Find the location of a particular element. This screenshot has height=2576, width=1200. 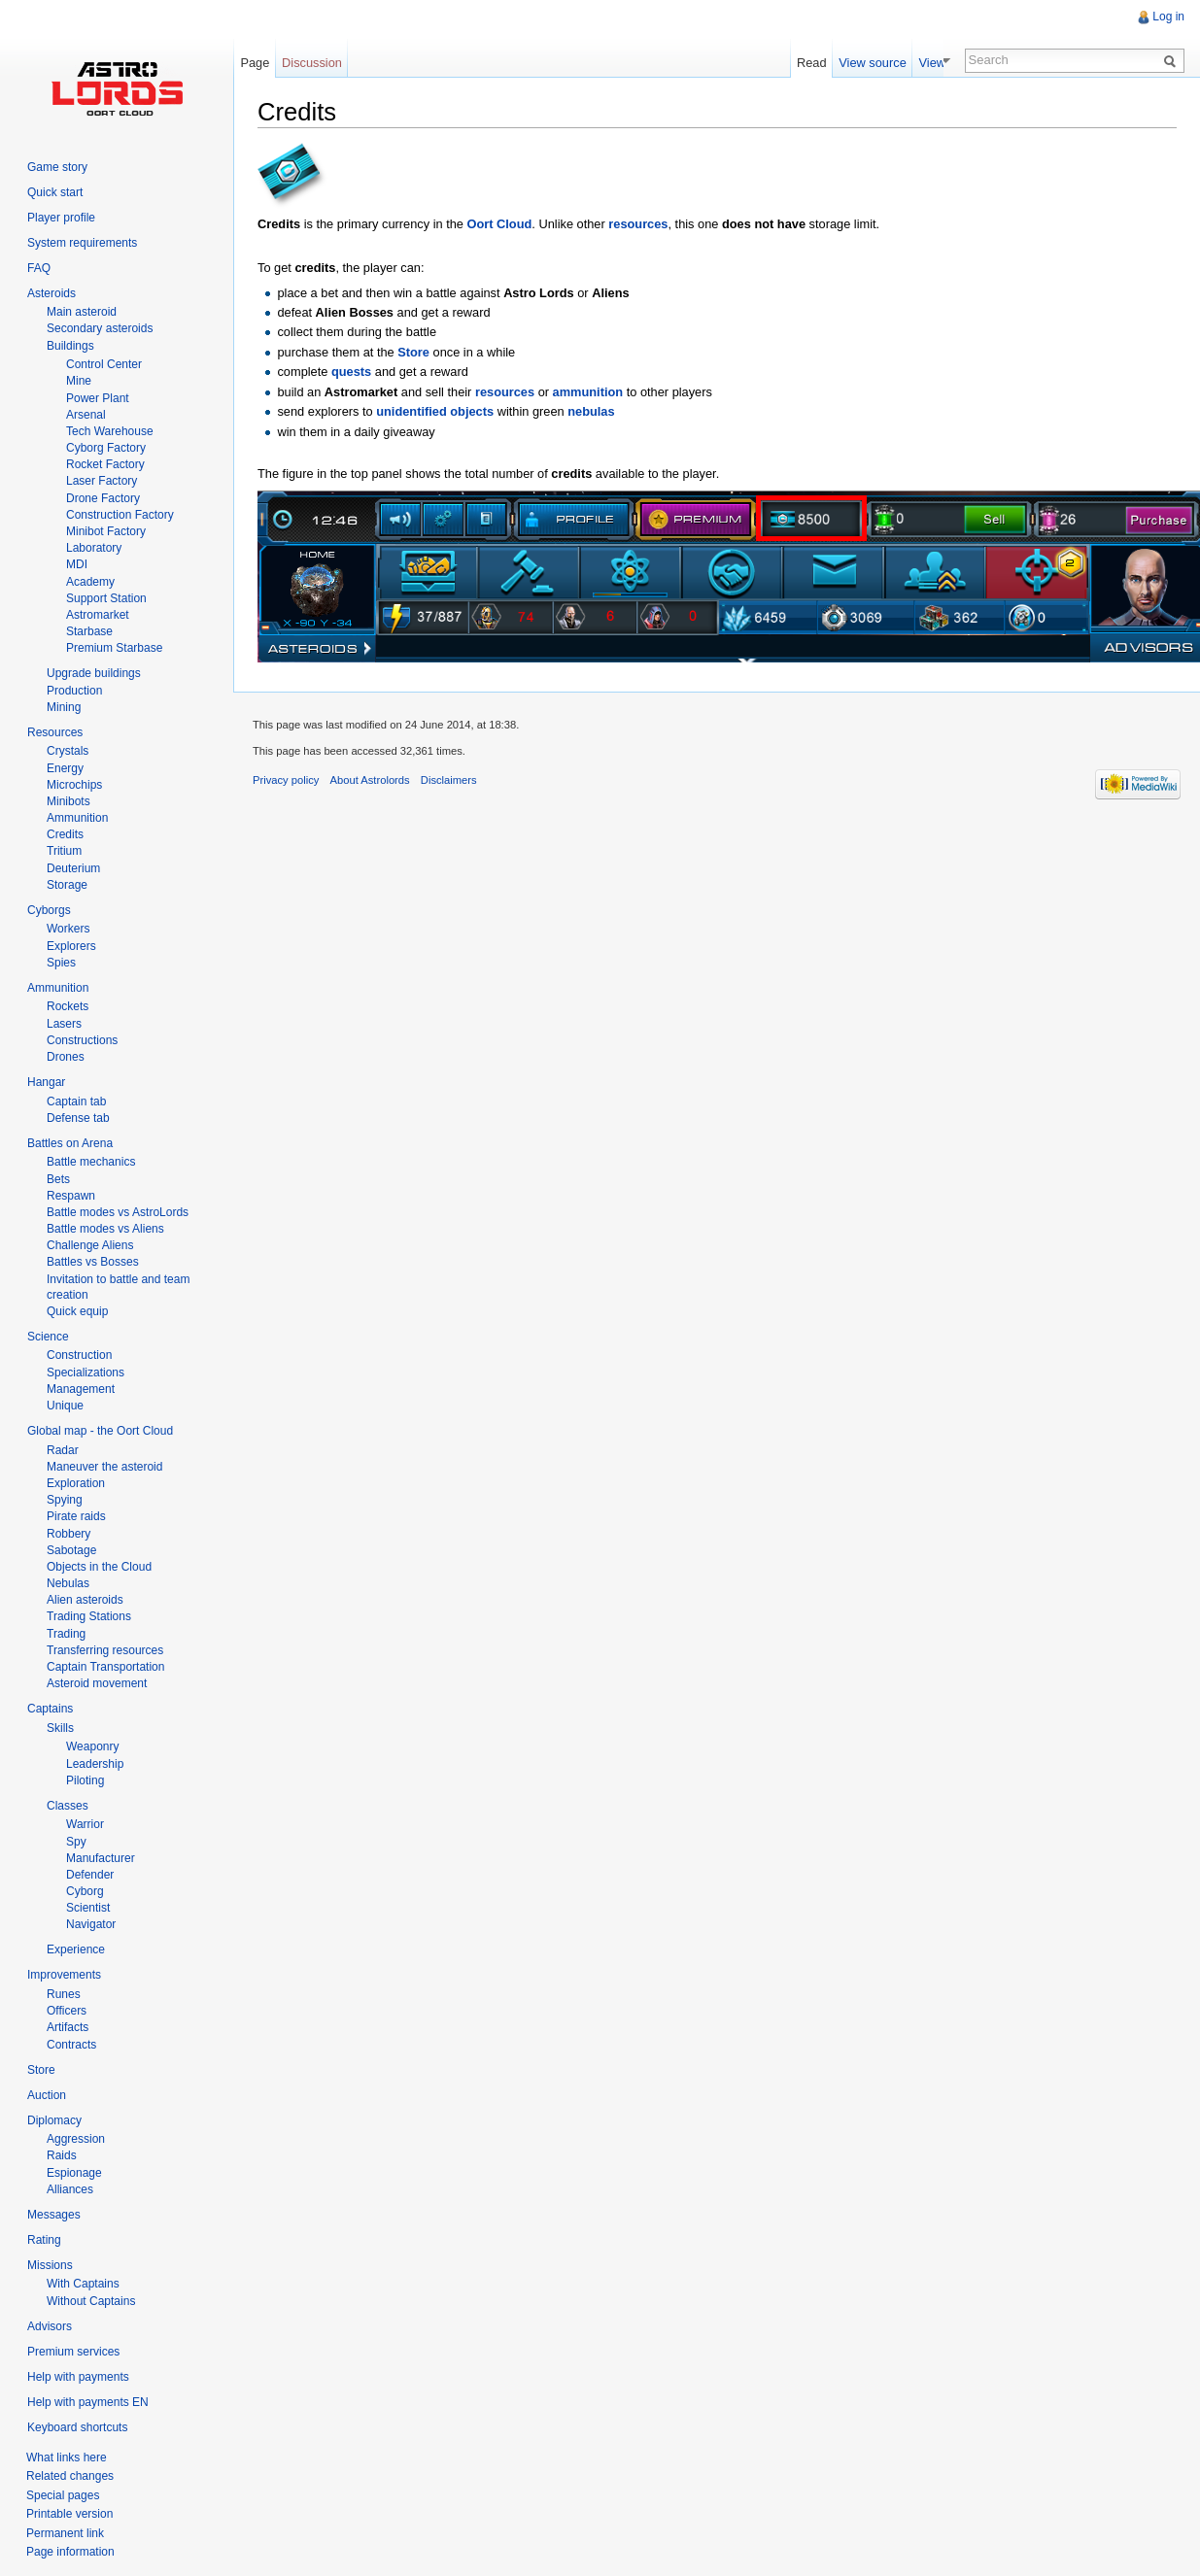

Pirate raids is located at coordinates (76, 1516).